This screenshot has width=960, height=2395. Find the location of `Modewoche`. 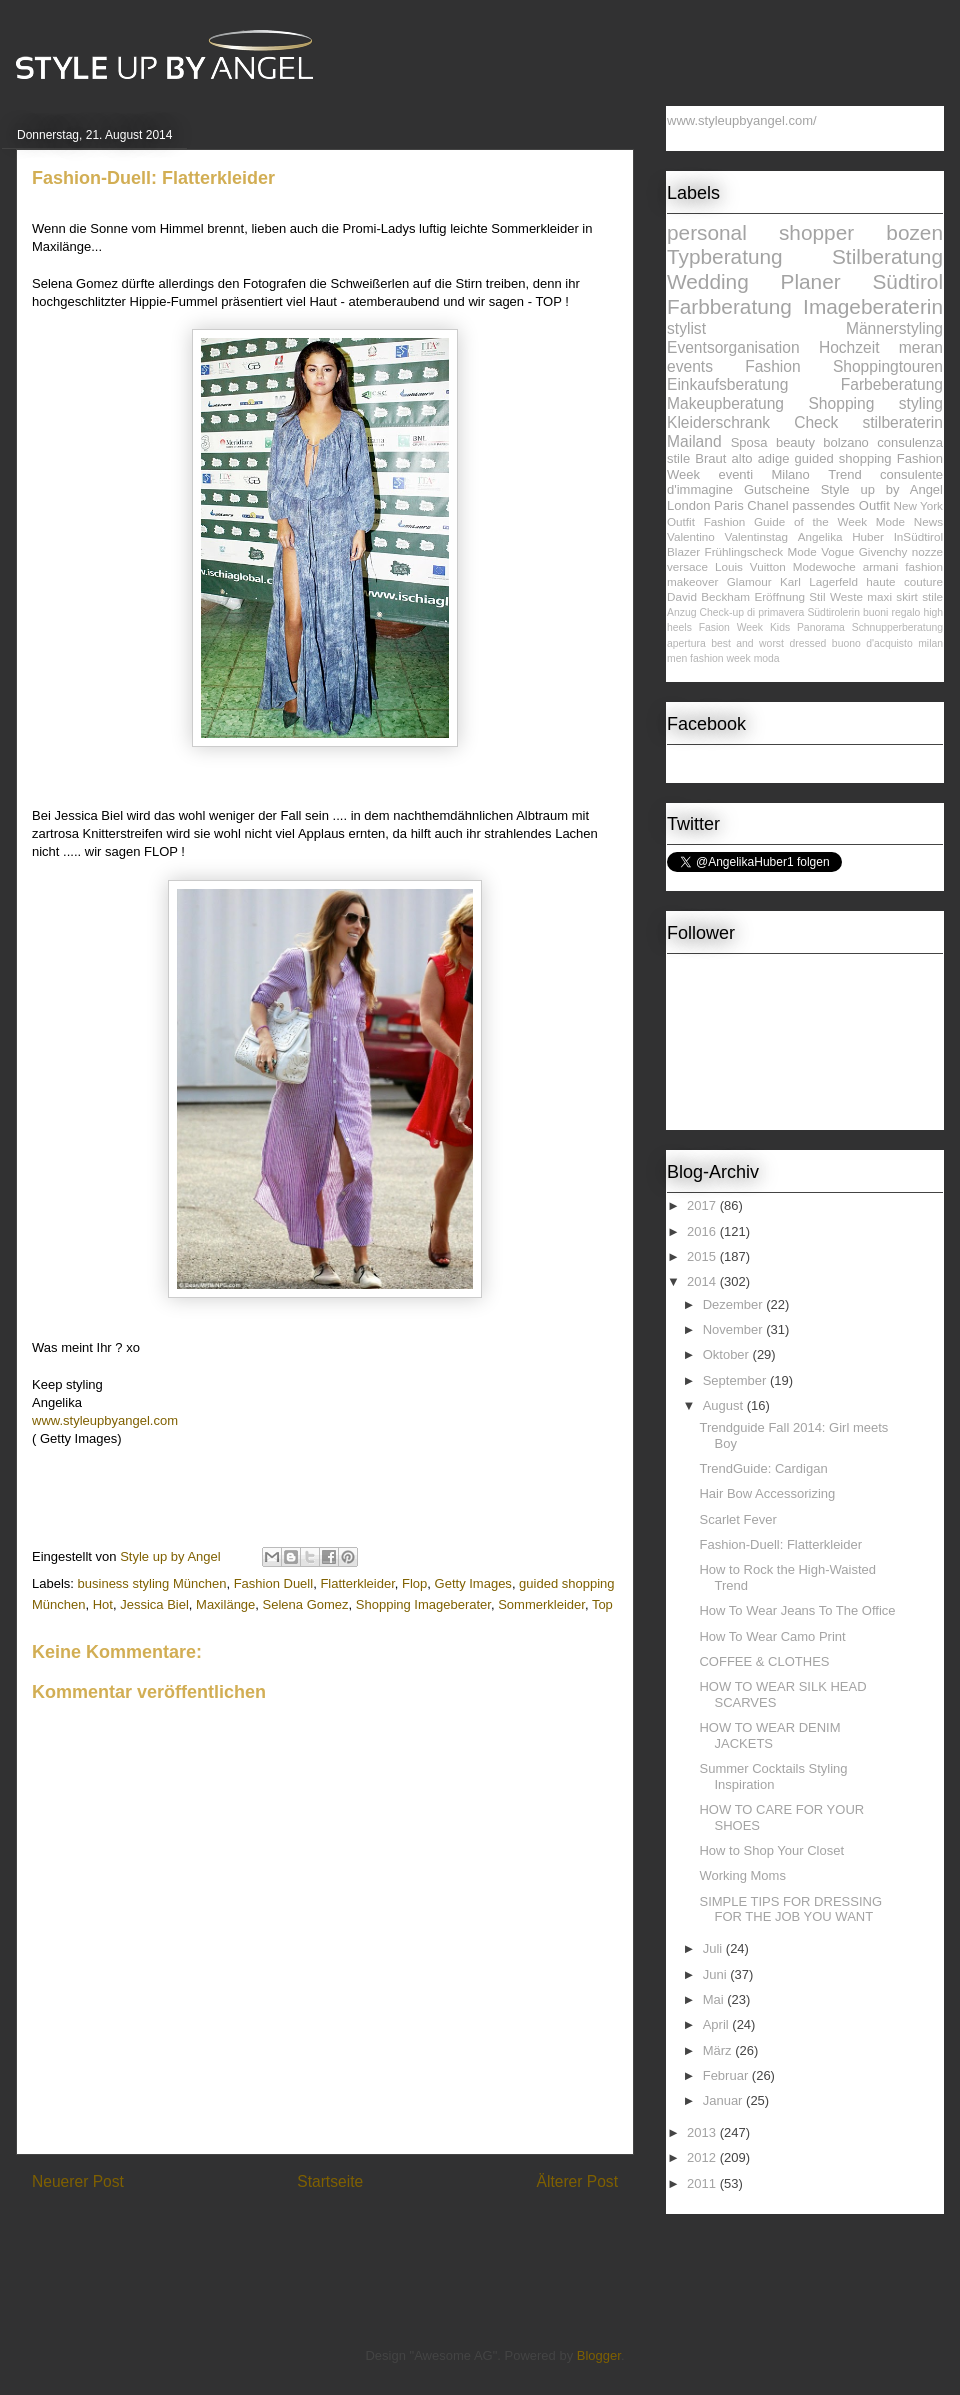

Modewoche is located at coordinates (824, 566).